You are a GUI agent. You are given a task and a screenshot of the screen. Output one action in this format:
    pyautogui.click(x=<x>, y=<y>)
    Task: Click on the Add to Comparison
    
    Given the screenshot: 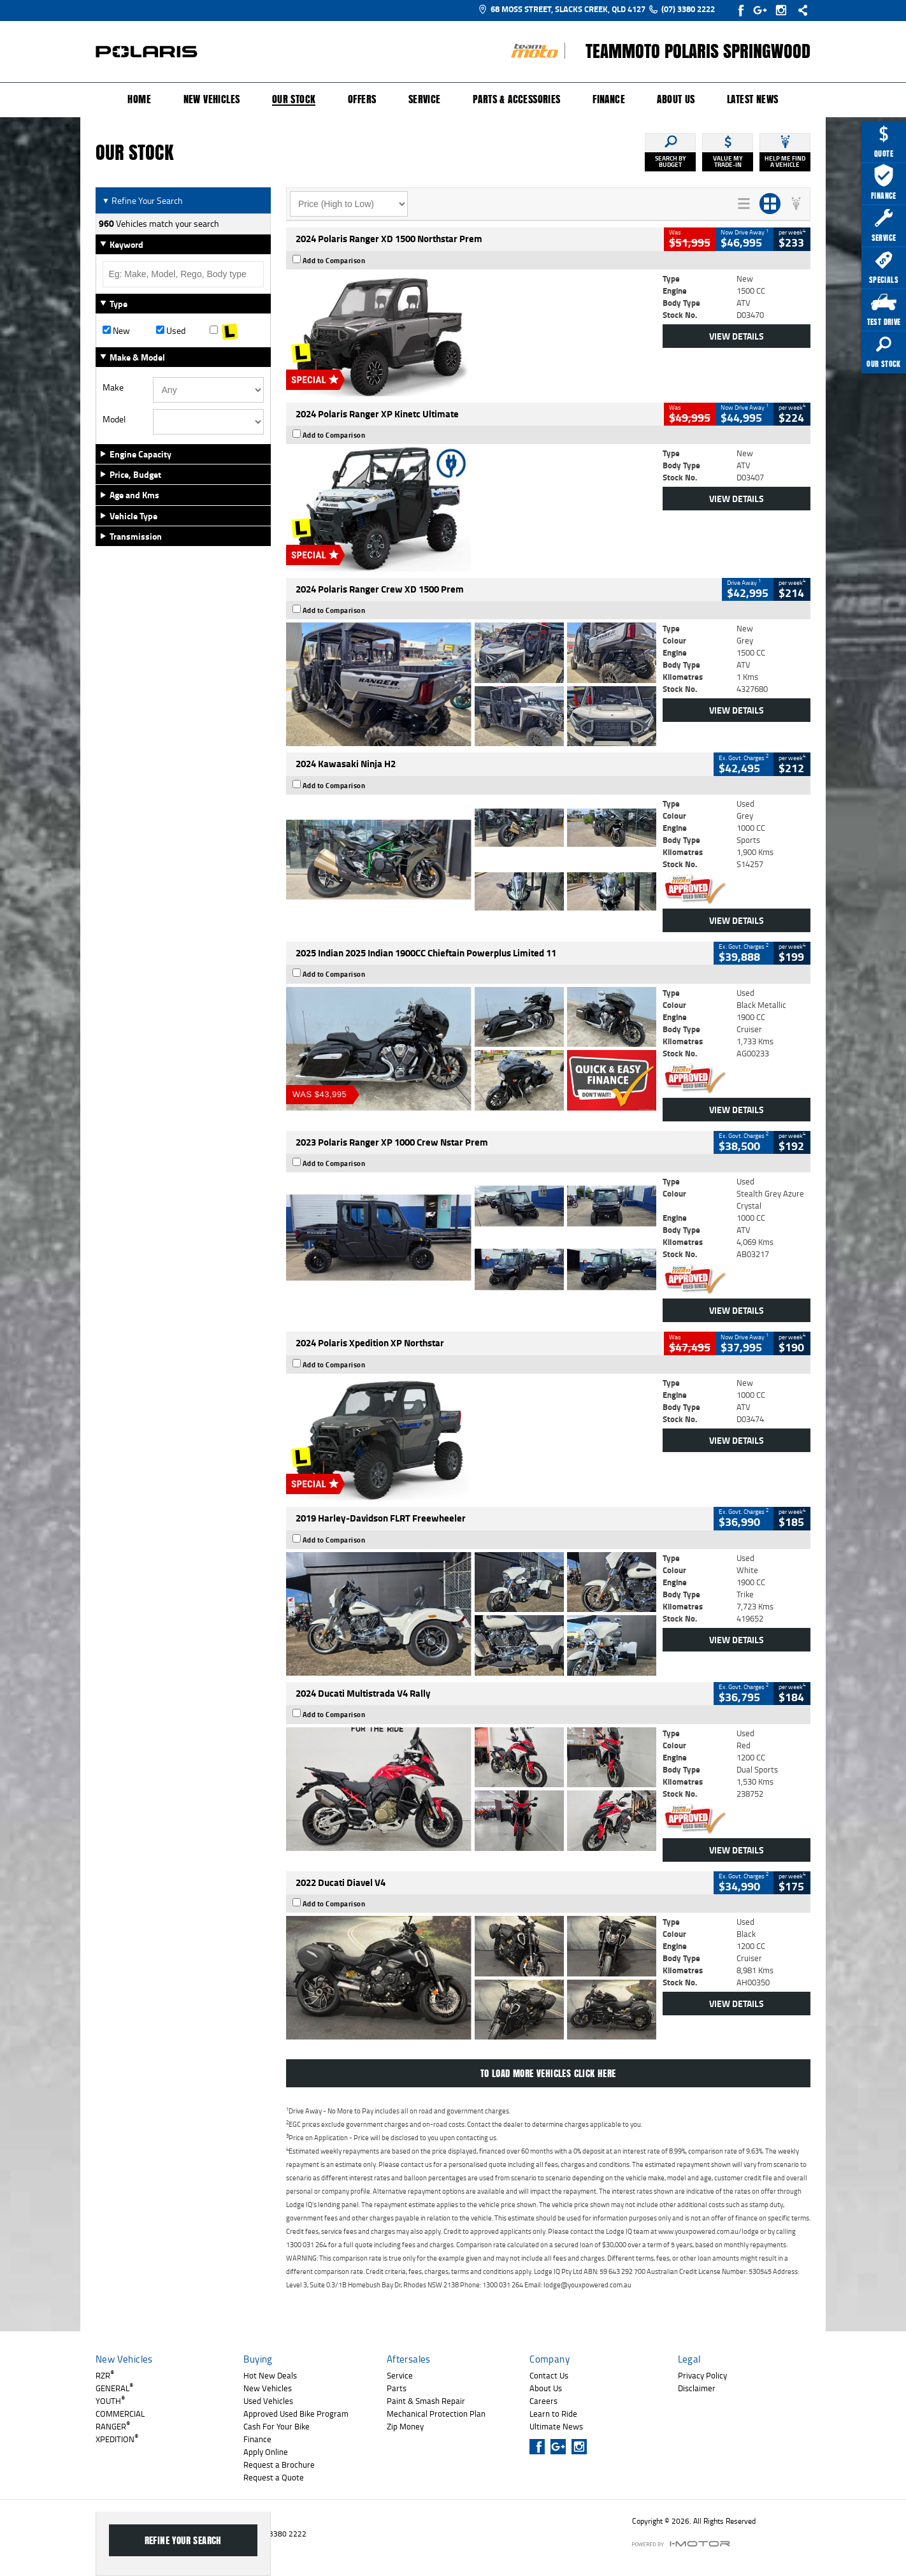 What is the action you would take?
    pyautogui.click(x=334, y=260)
    